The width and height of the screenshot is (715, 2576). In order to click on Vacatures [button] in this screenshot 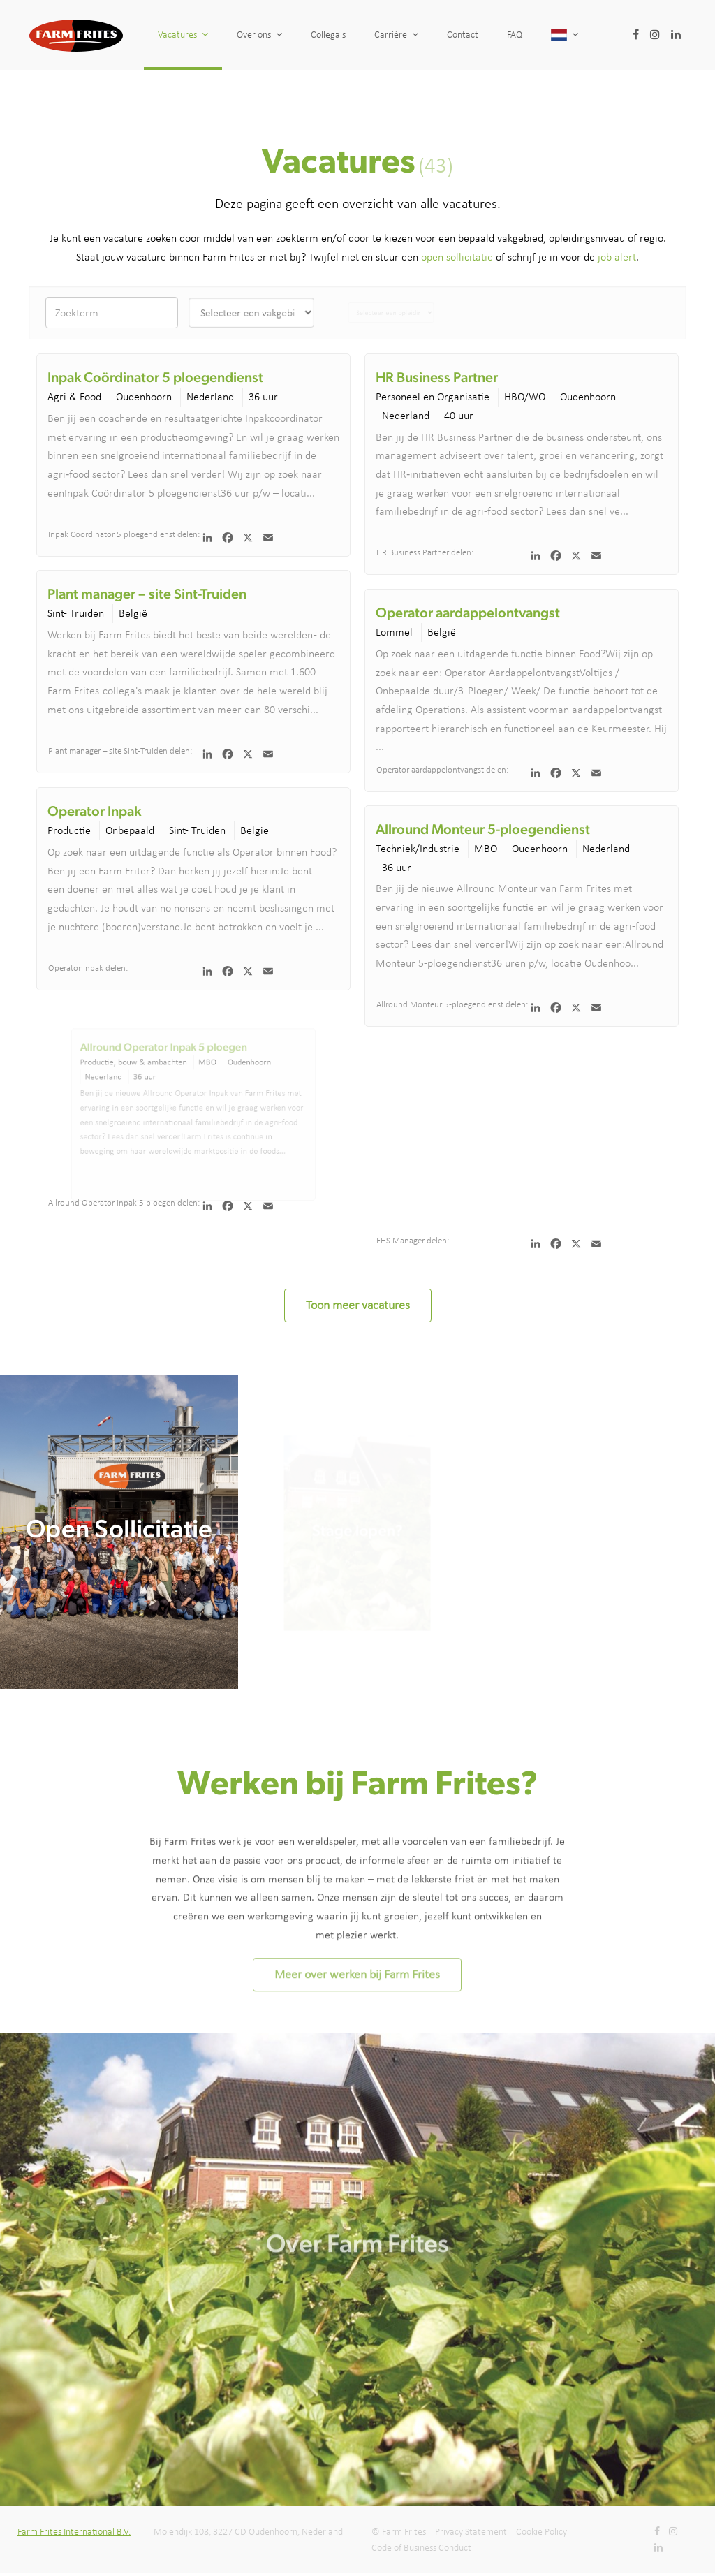, I will do `click(183, 35)`.